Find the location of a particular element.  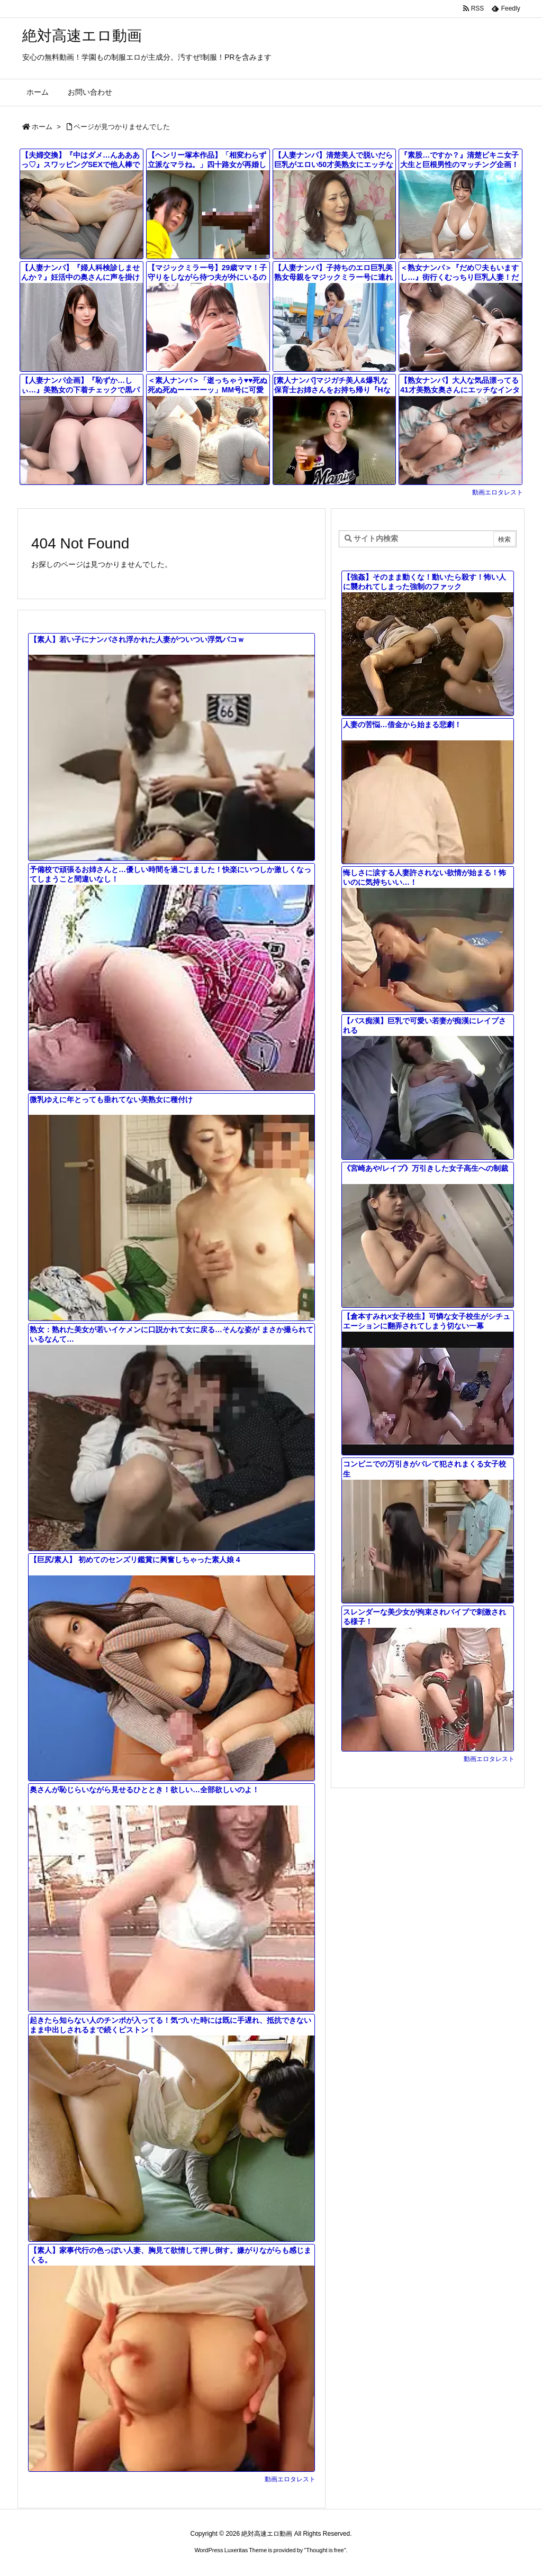

ホーム is located at coordinates (42, 127).